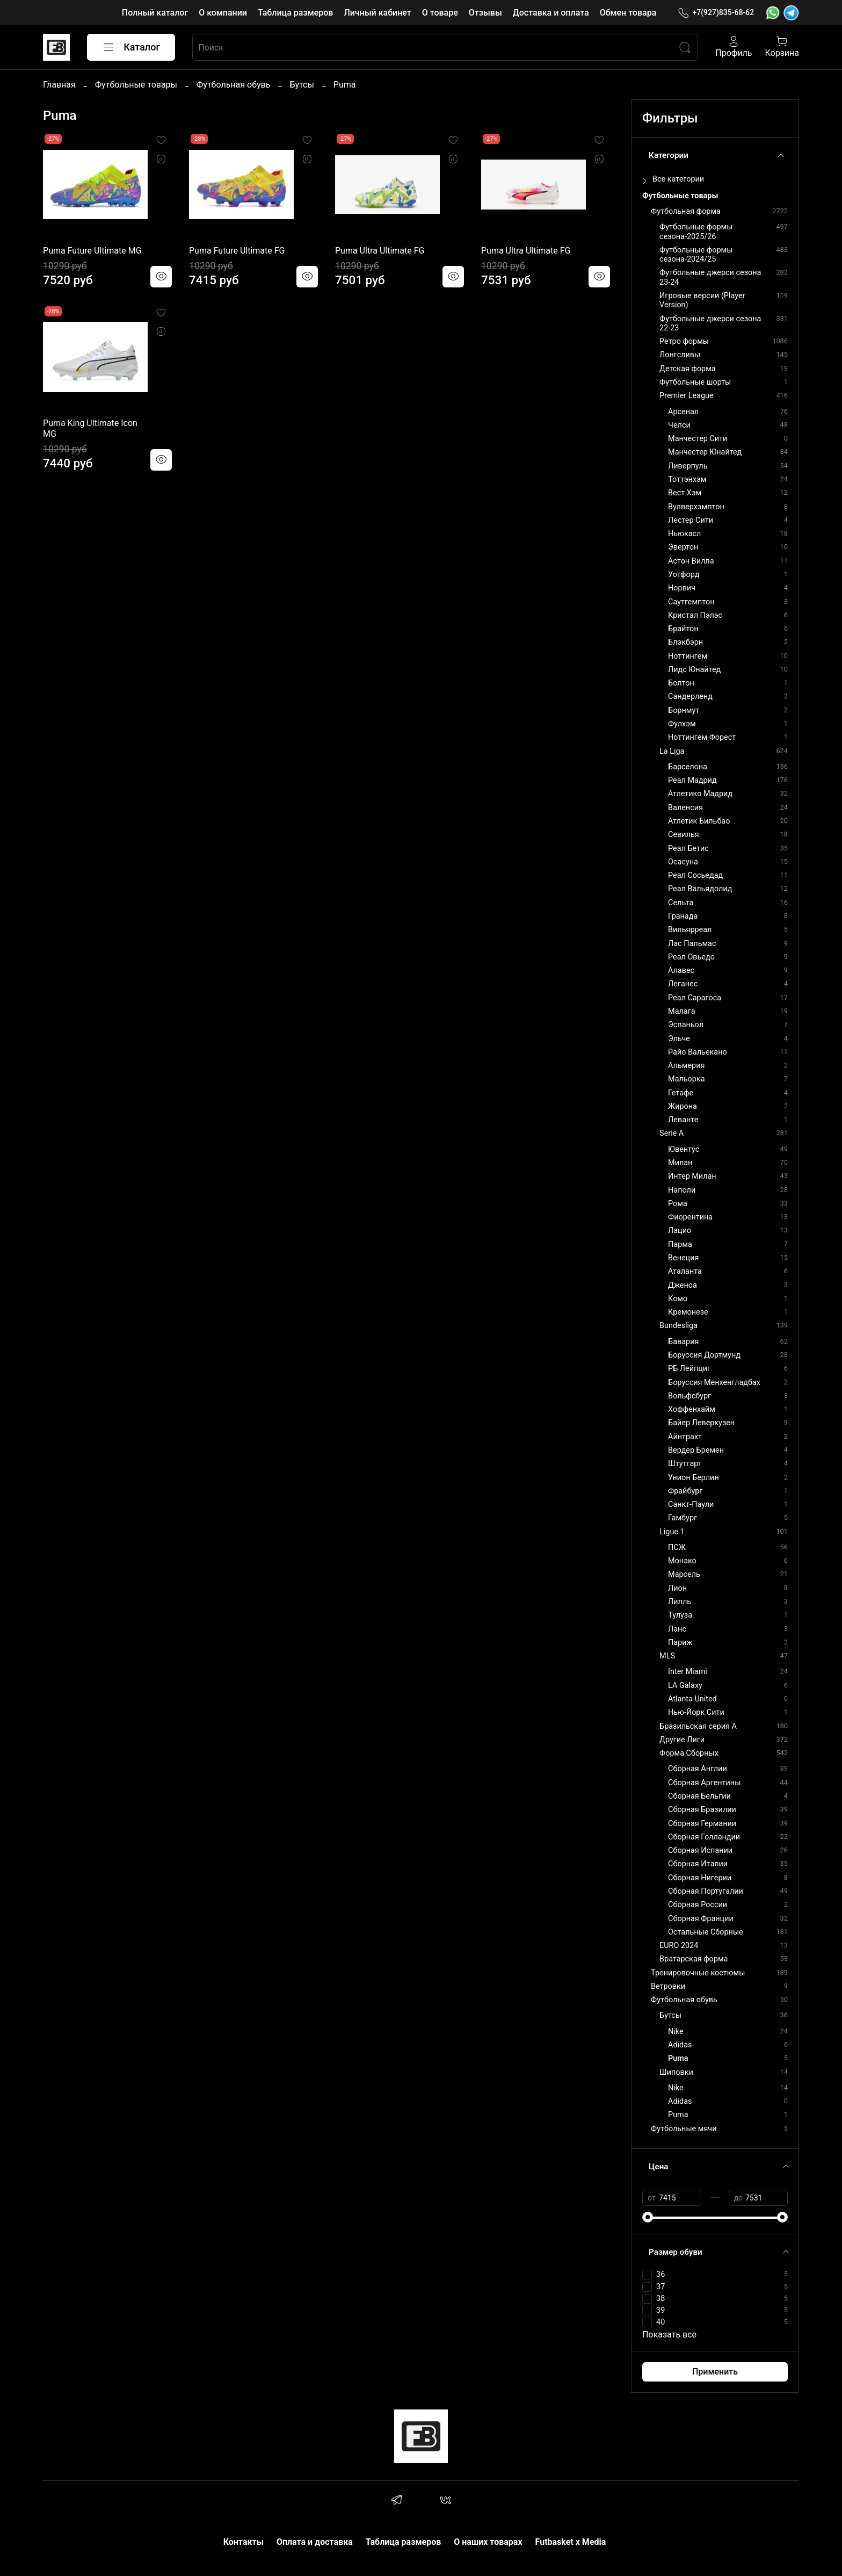 The image size is (842, 2576). What do you see at coordinates (696, 1450) in the screenshot?
I see `Вердер Бремен` at bounding box center [696, 1450].